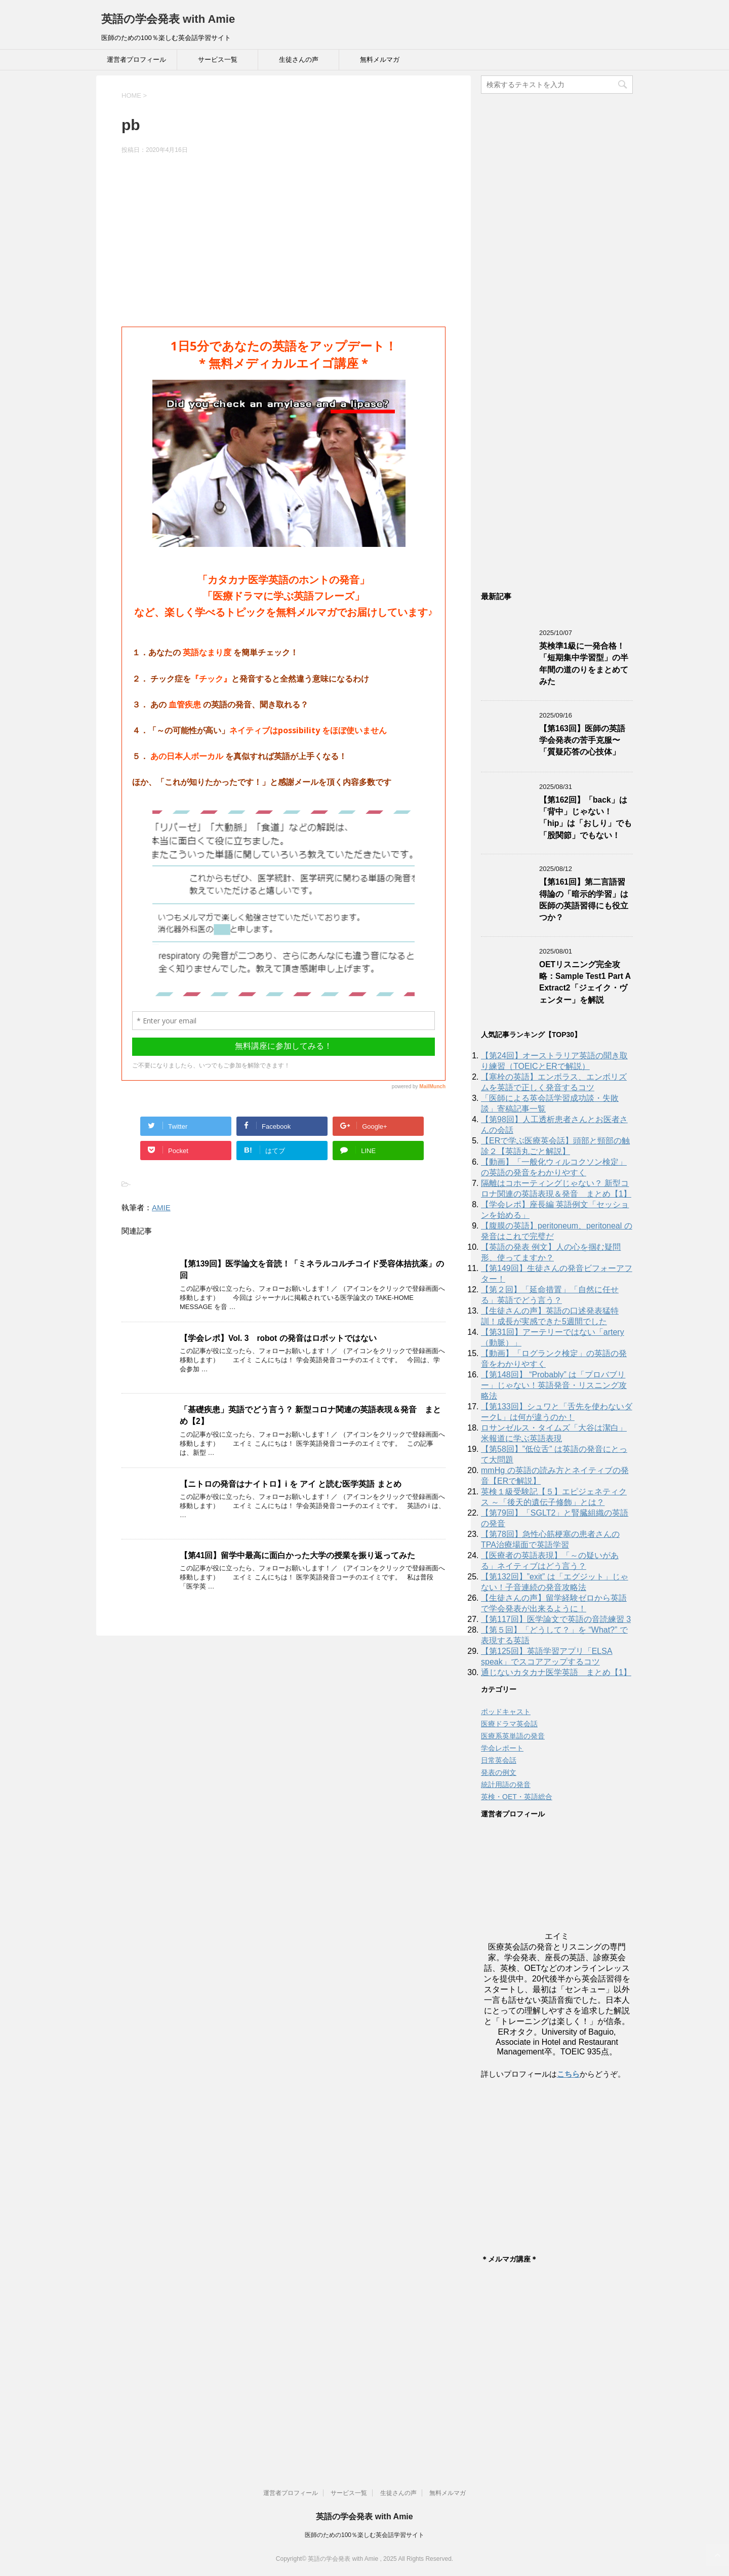 This screenshot has width=729, height=2576. I want to click on 英検・OET・英語総合, so click(516, 1797).